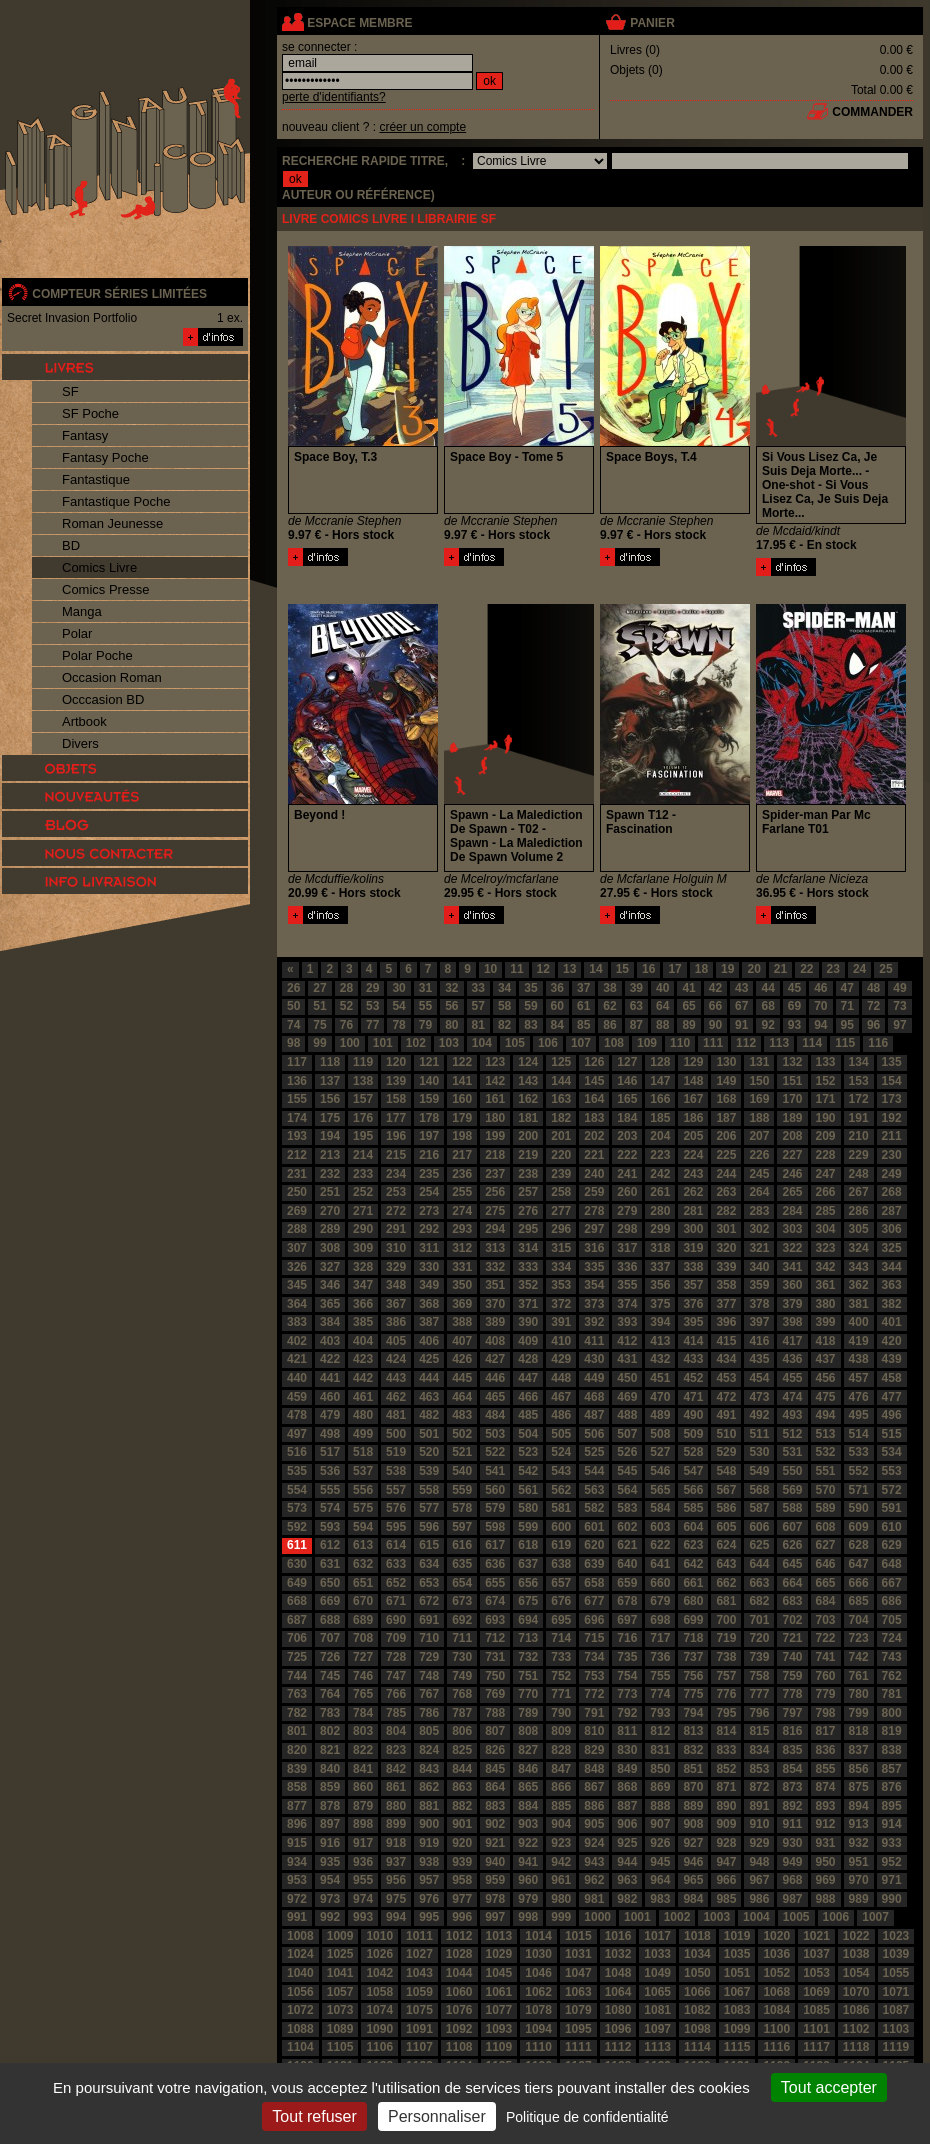  I want to click on 1036, so click(776, 1954).